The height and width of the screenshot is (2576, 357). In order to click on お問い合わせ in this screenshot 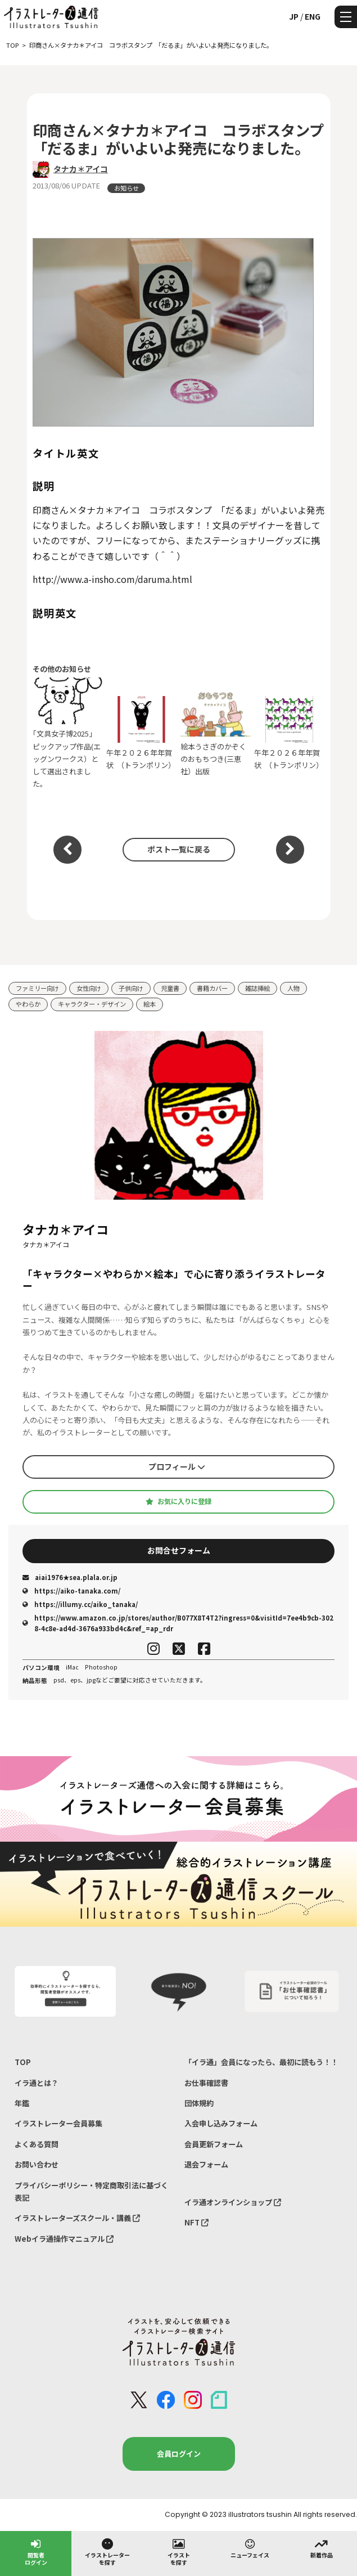, I will do `click(36, 2164)`.